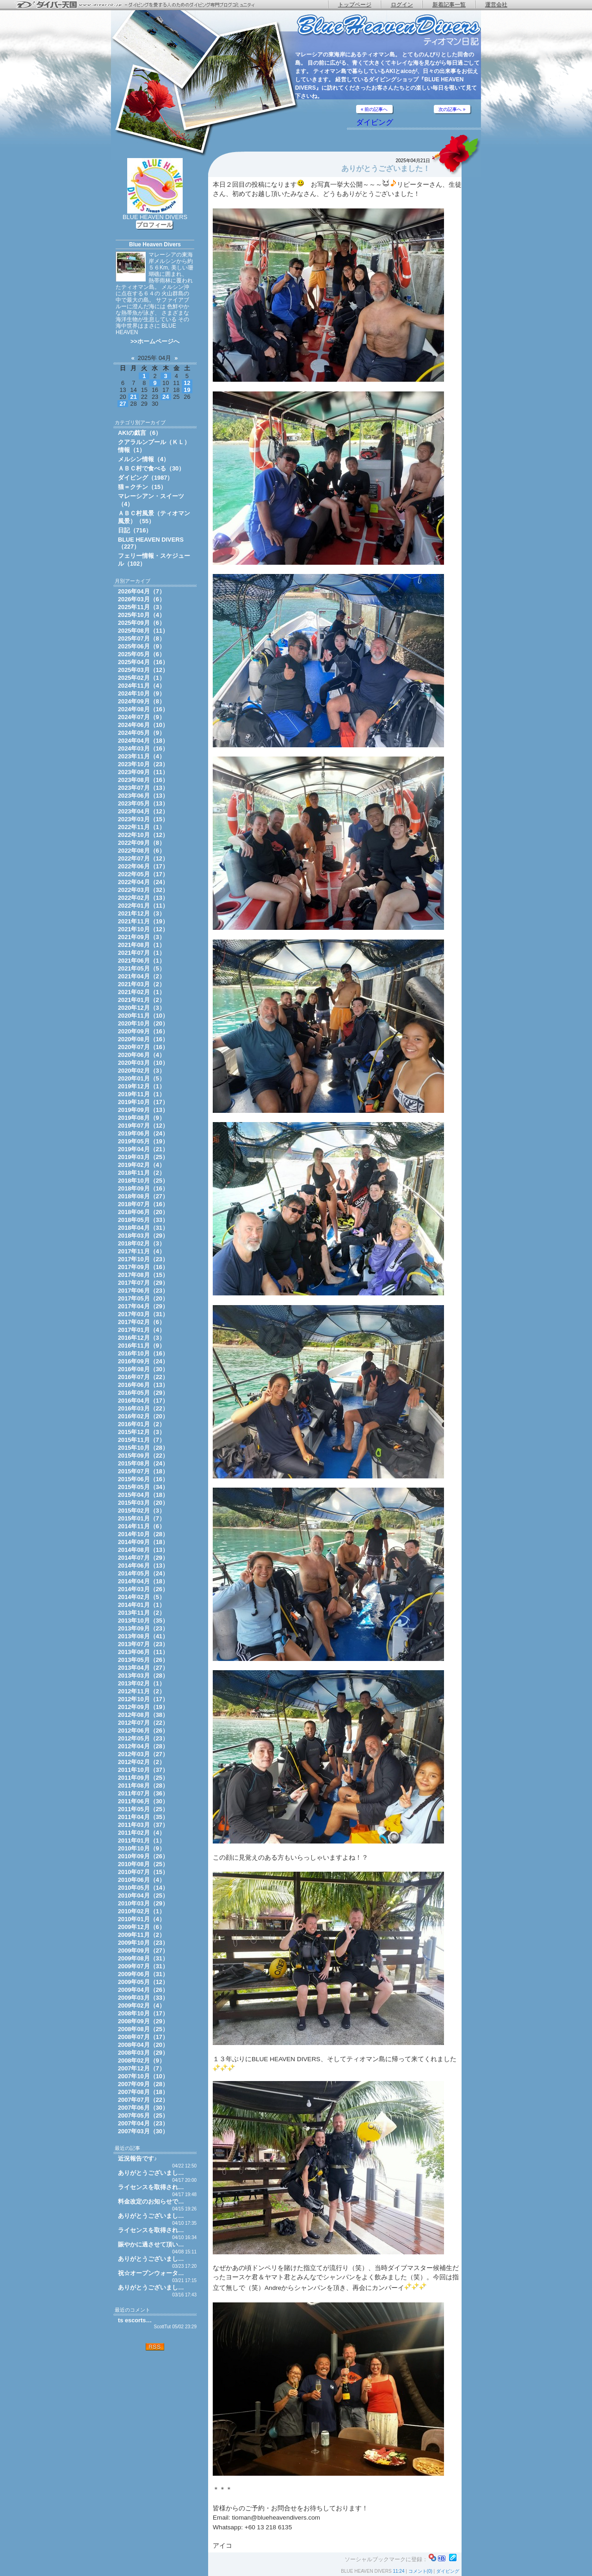  What do you see at coordinates (143, 1565) in the screenshot?
I see `2014年06月（13）` at bounding box center [143, 1565].